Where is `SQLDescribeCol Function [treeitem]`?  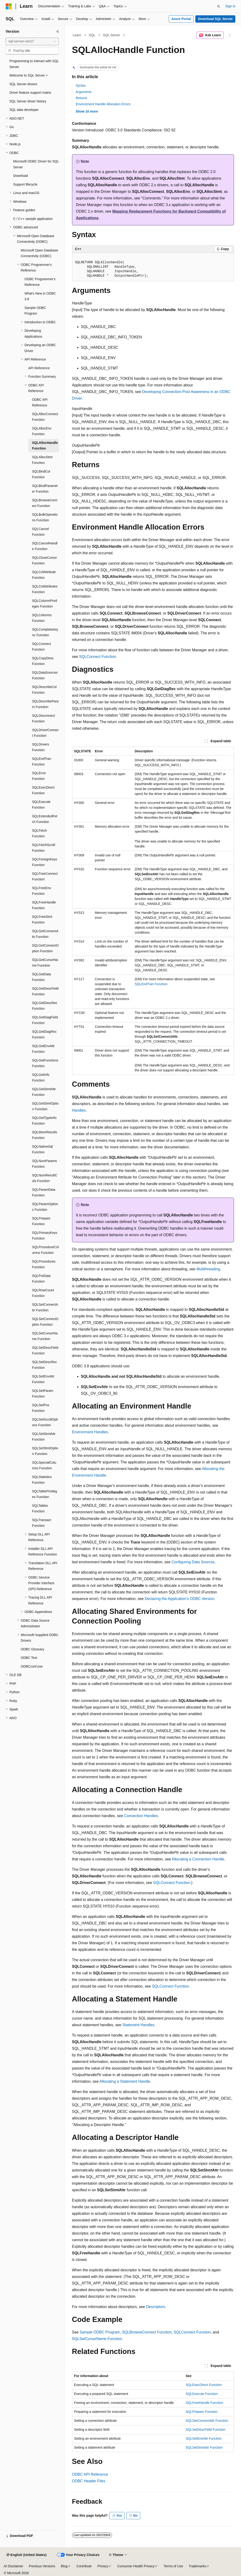
SQLDescribeCol Function [treeitem] is located at coordinates (44, 690).